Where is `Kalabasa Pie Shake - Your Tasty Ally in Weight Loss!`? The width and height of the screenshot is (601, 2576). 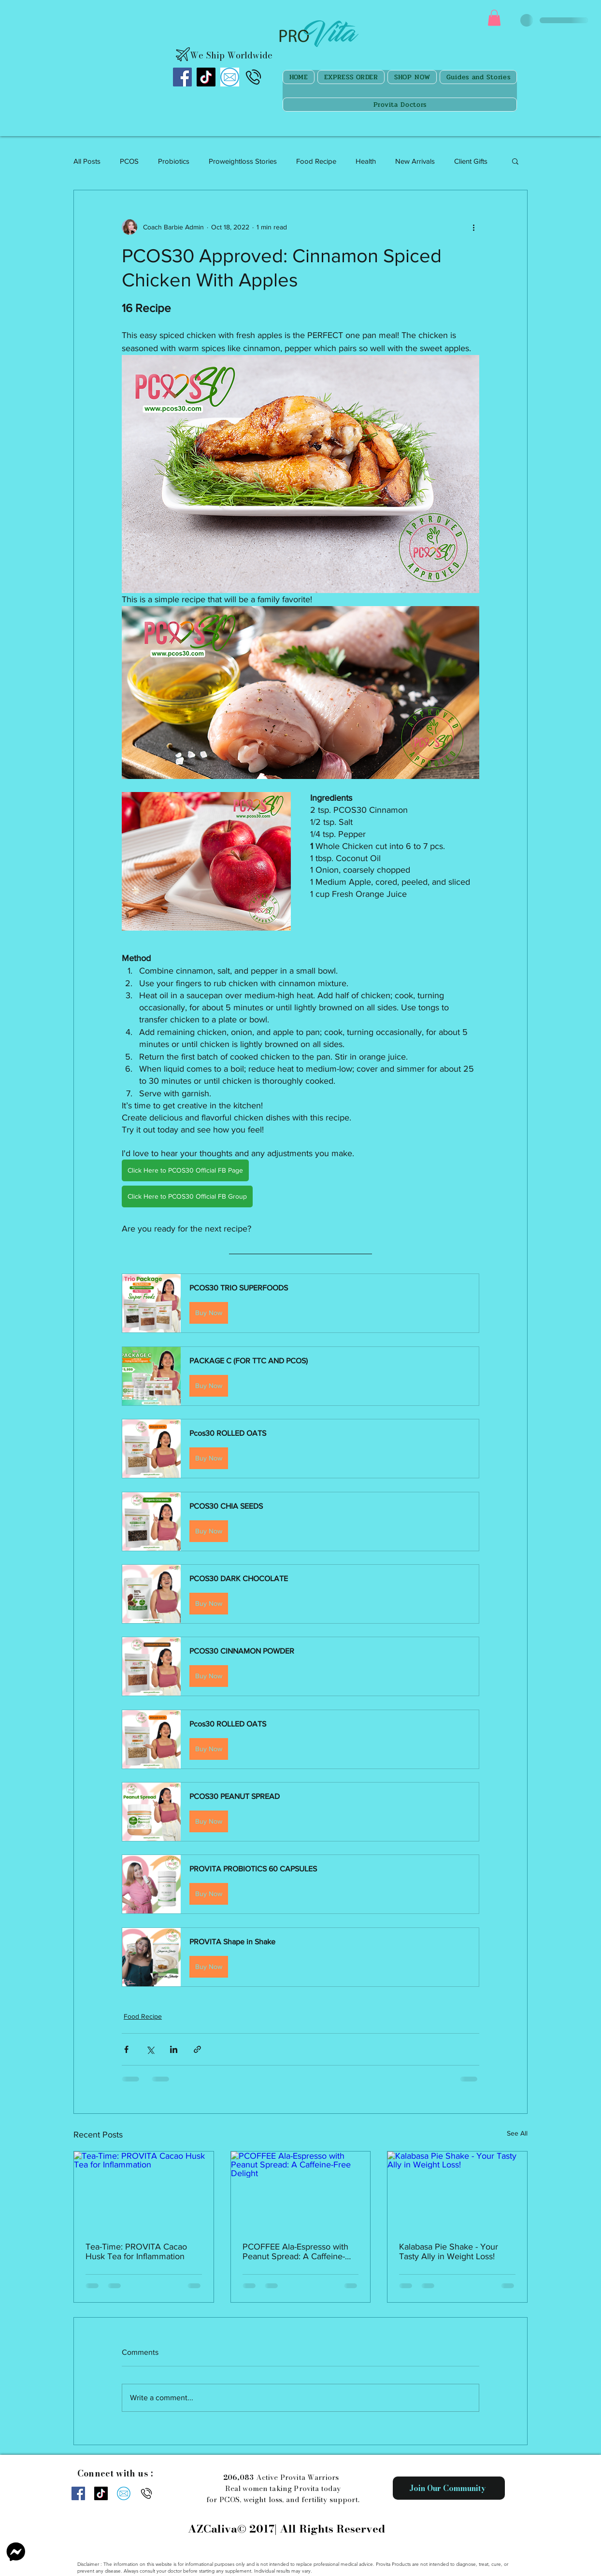 Kalabasa Pie Shake - Your Tasty Ally in Weight Loss! is located at coordinates (448, 2251).